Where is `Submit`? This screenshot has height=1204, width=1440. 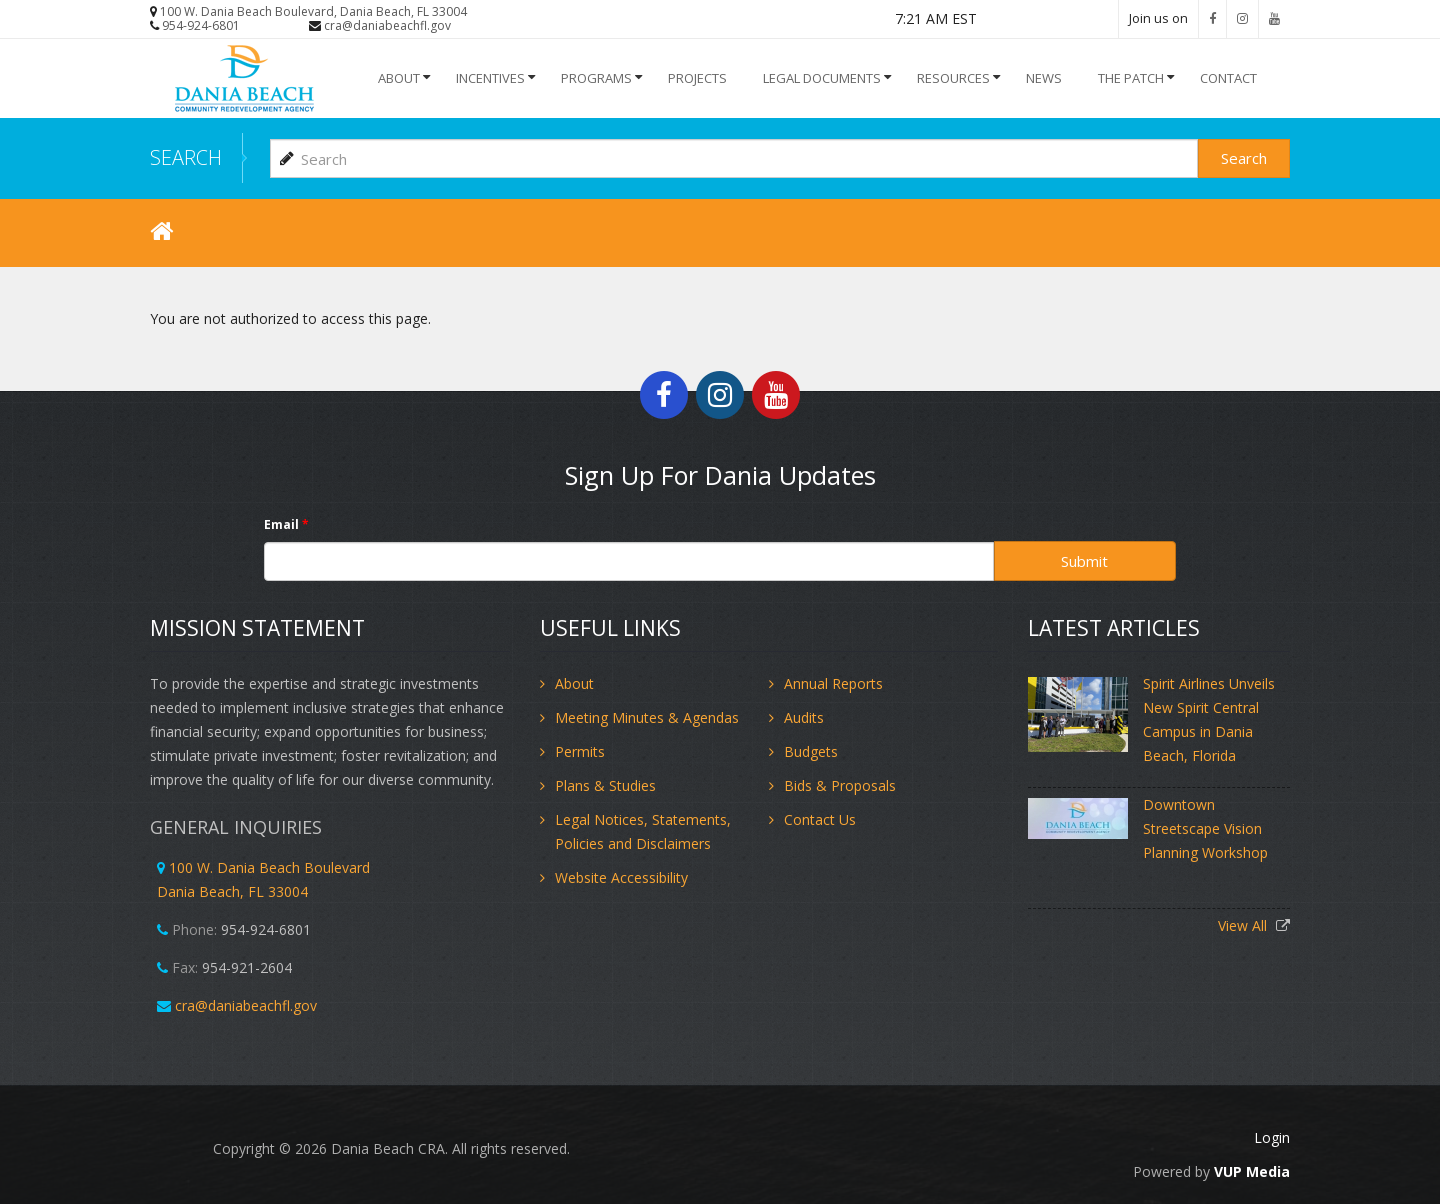 Submit is located at coordinates (1084, 561).